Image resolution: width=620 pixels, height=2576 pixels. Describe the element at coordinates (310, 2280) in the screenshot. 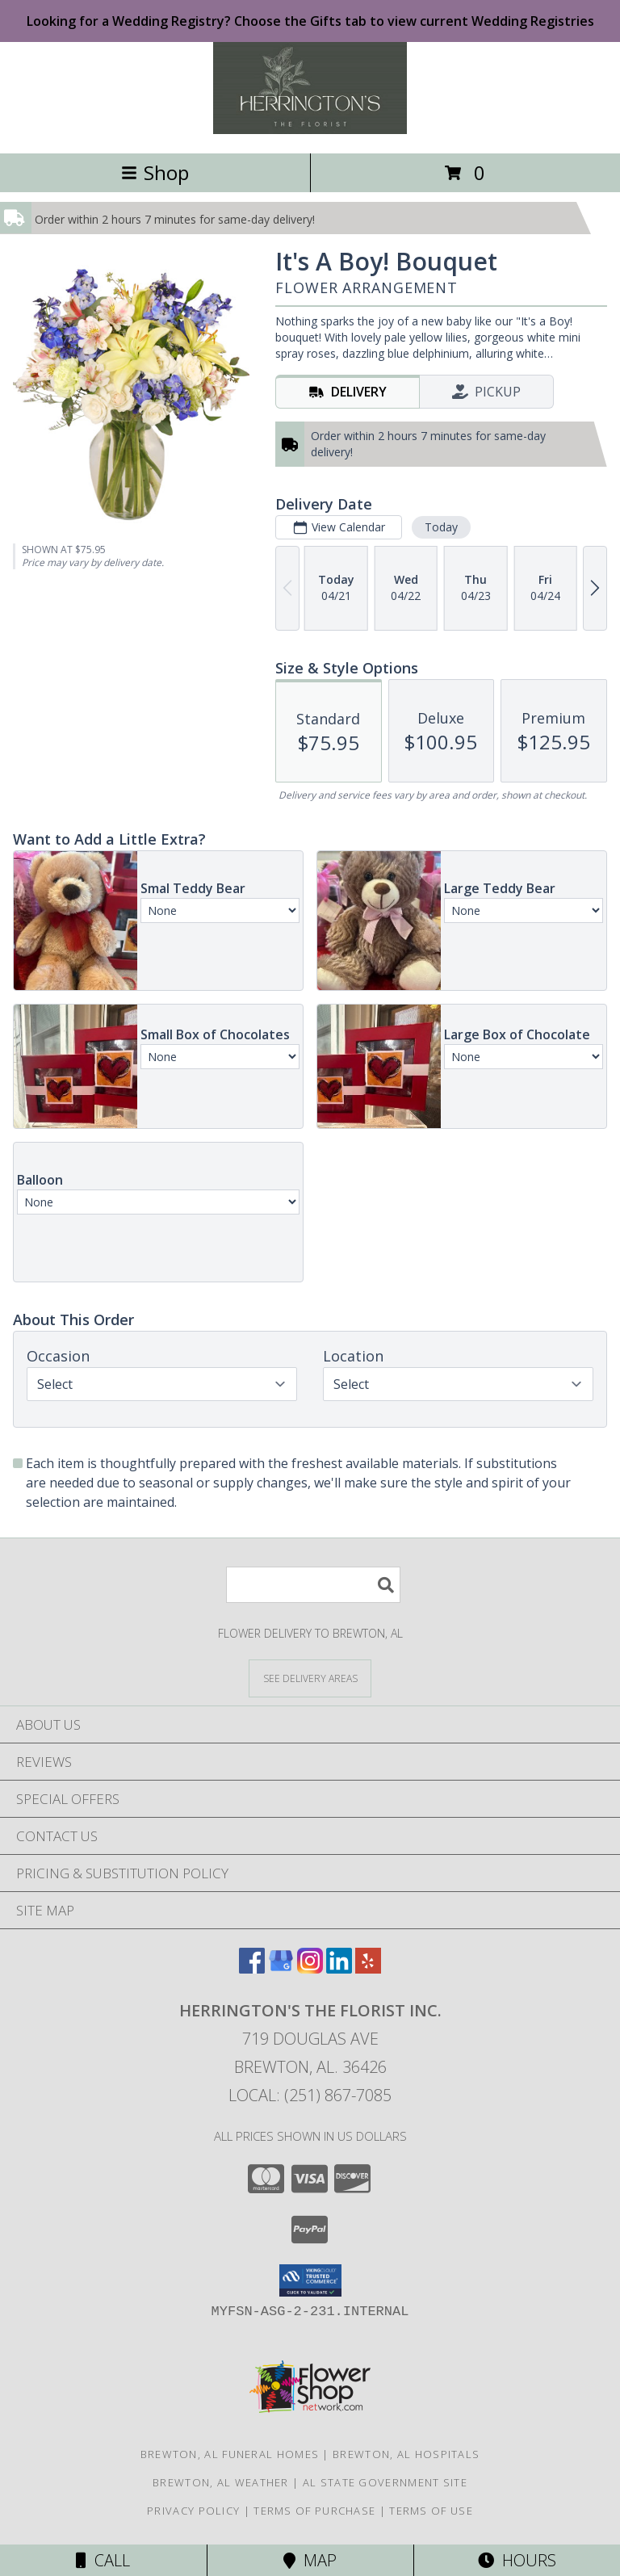

I see `[button]` at that location.